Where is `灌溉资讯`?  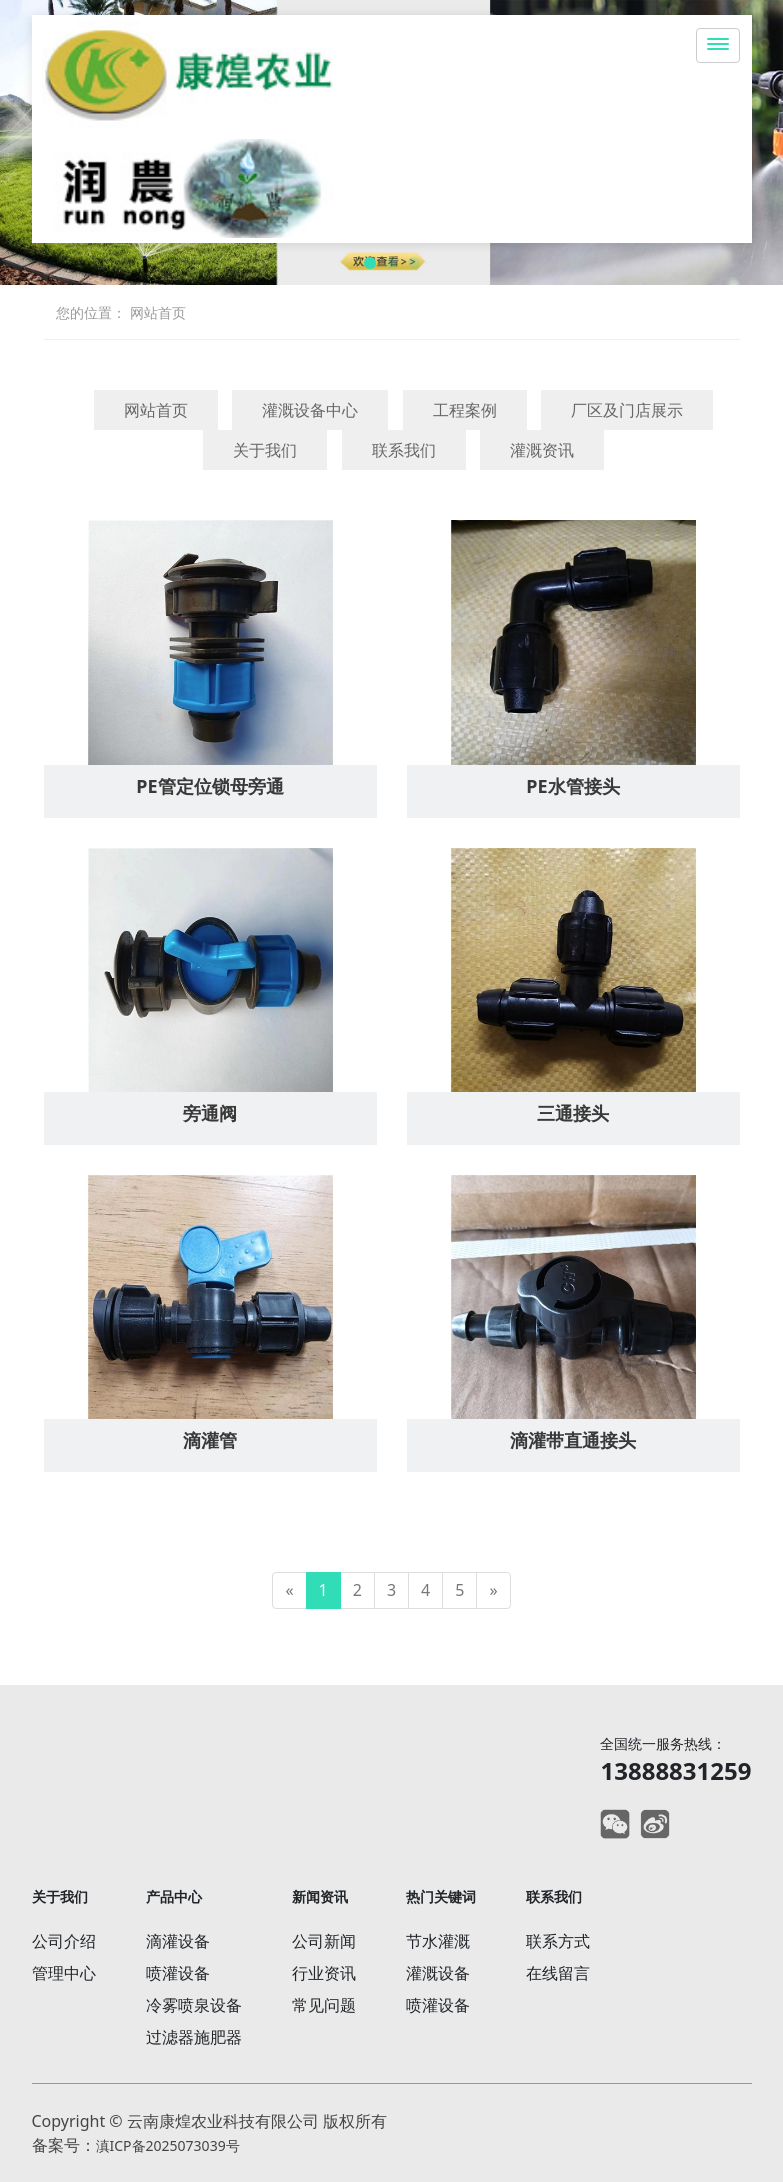
灌溉资讯 is located at coordinates (542, 450).